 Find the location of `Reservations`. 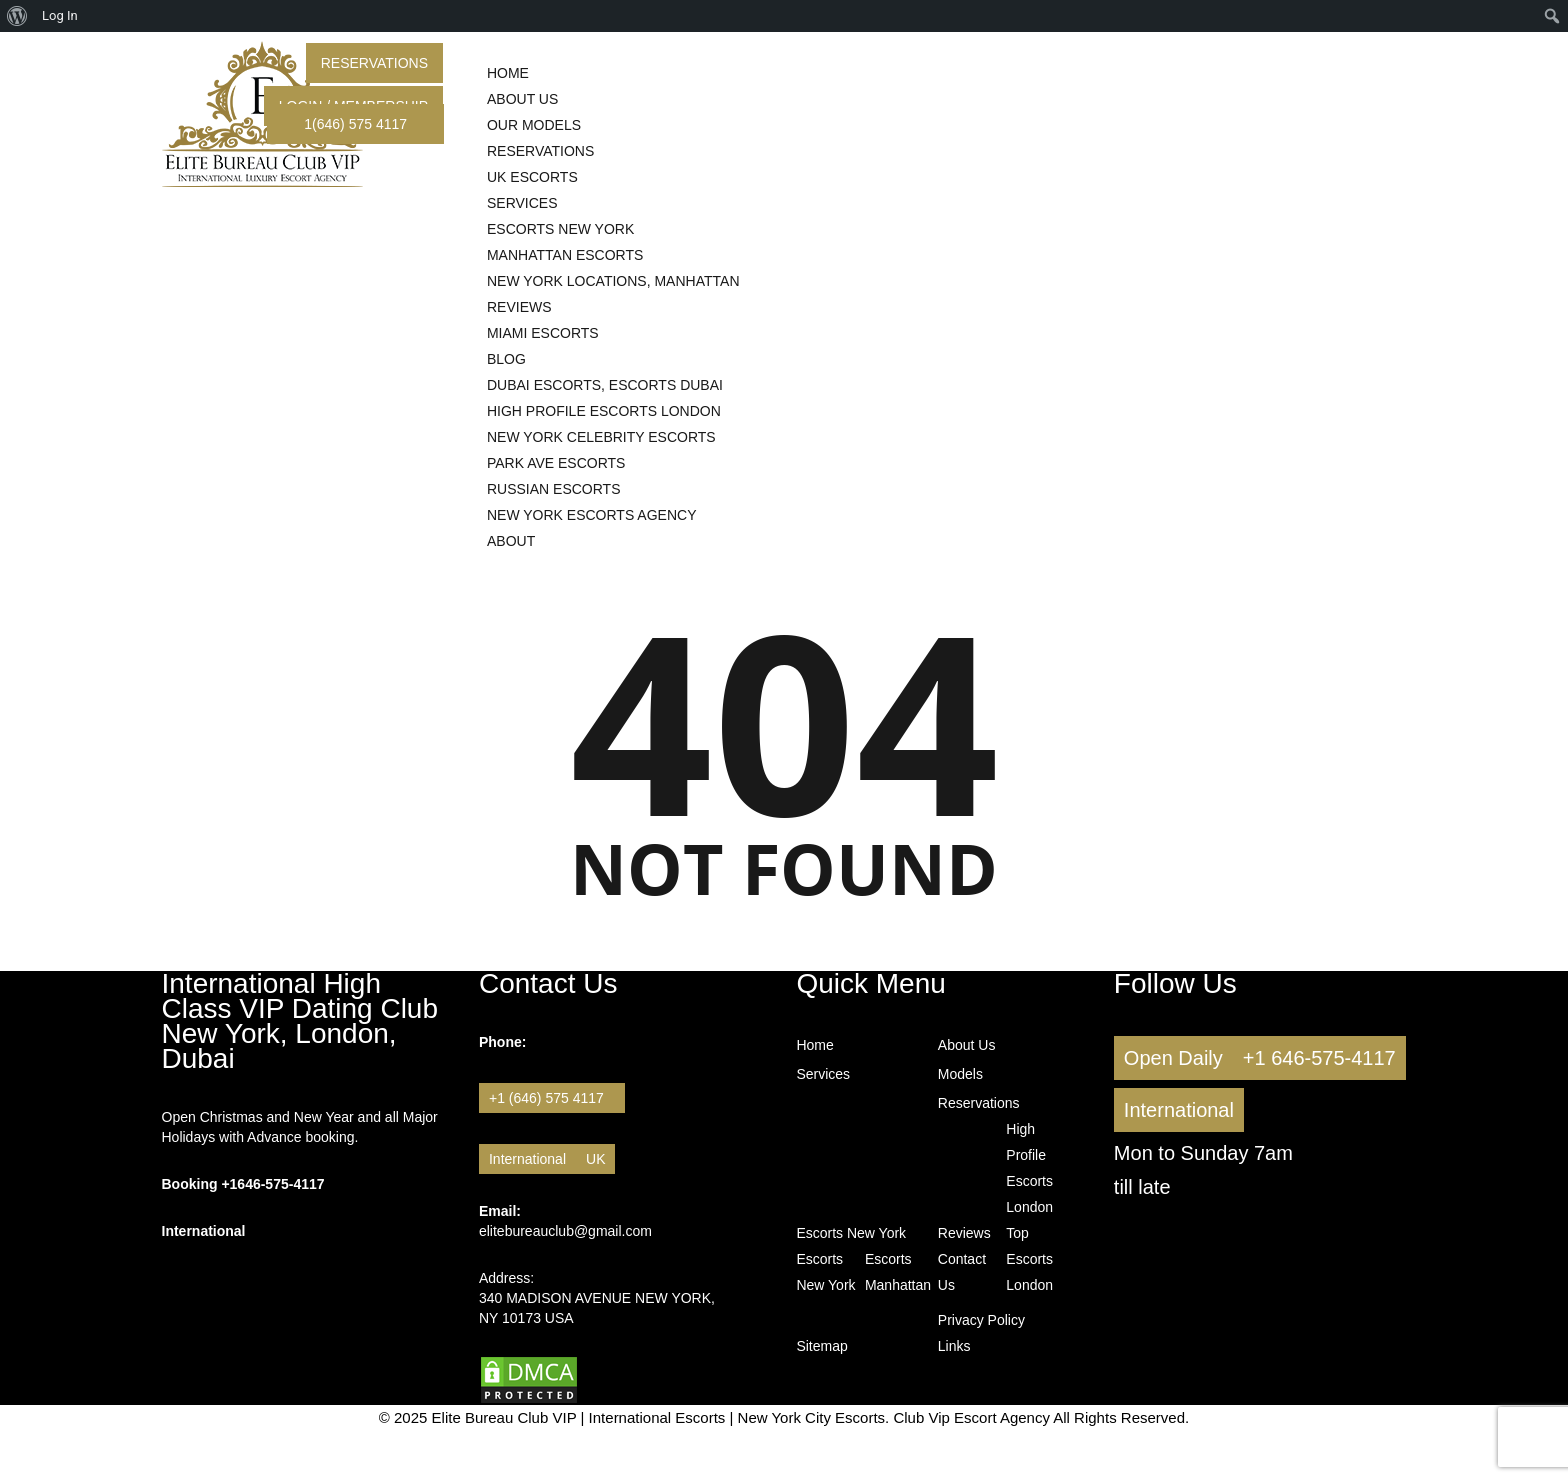

Reservations is located at coordinates (374, 63).